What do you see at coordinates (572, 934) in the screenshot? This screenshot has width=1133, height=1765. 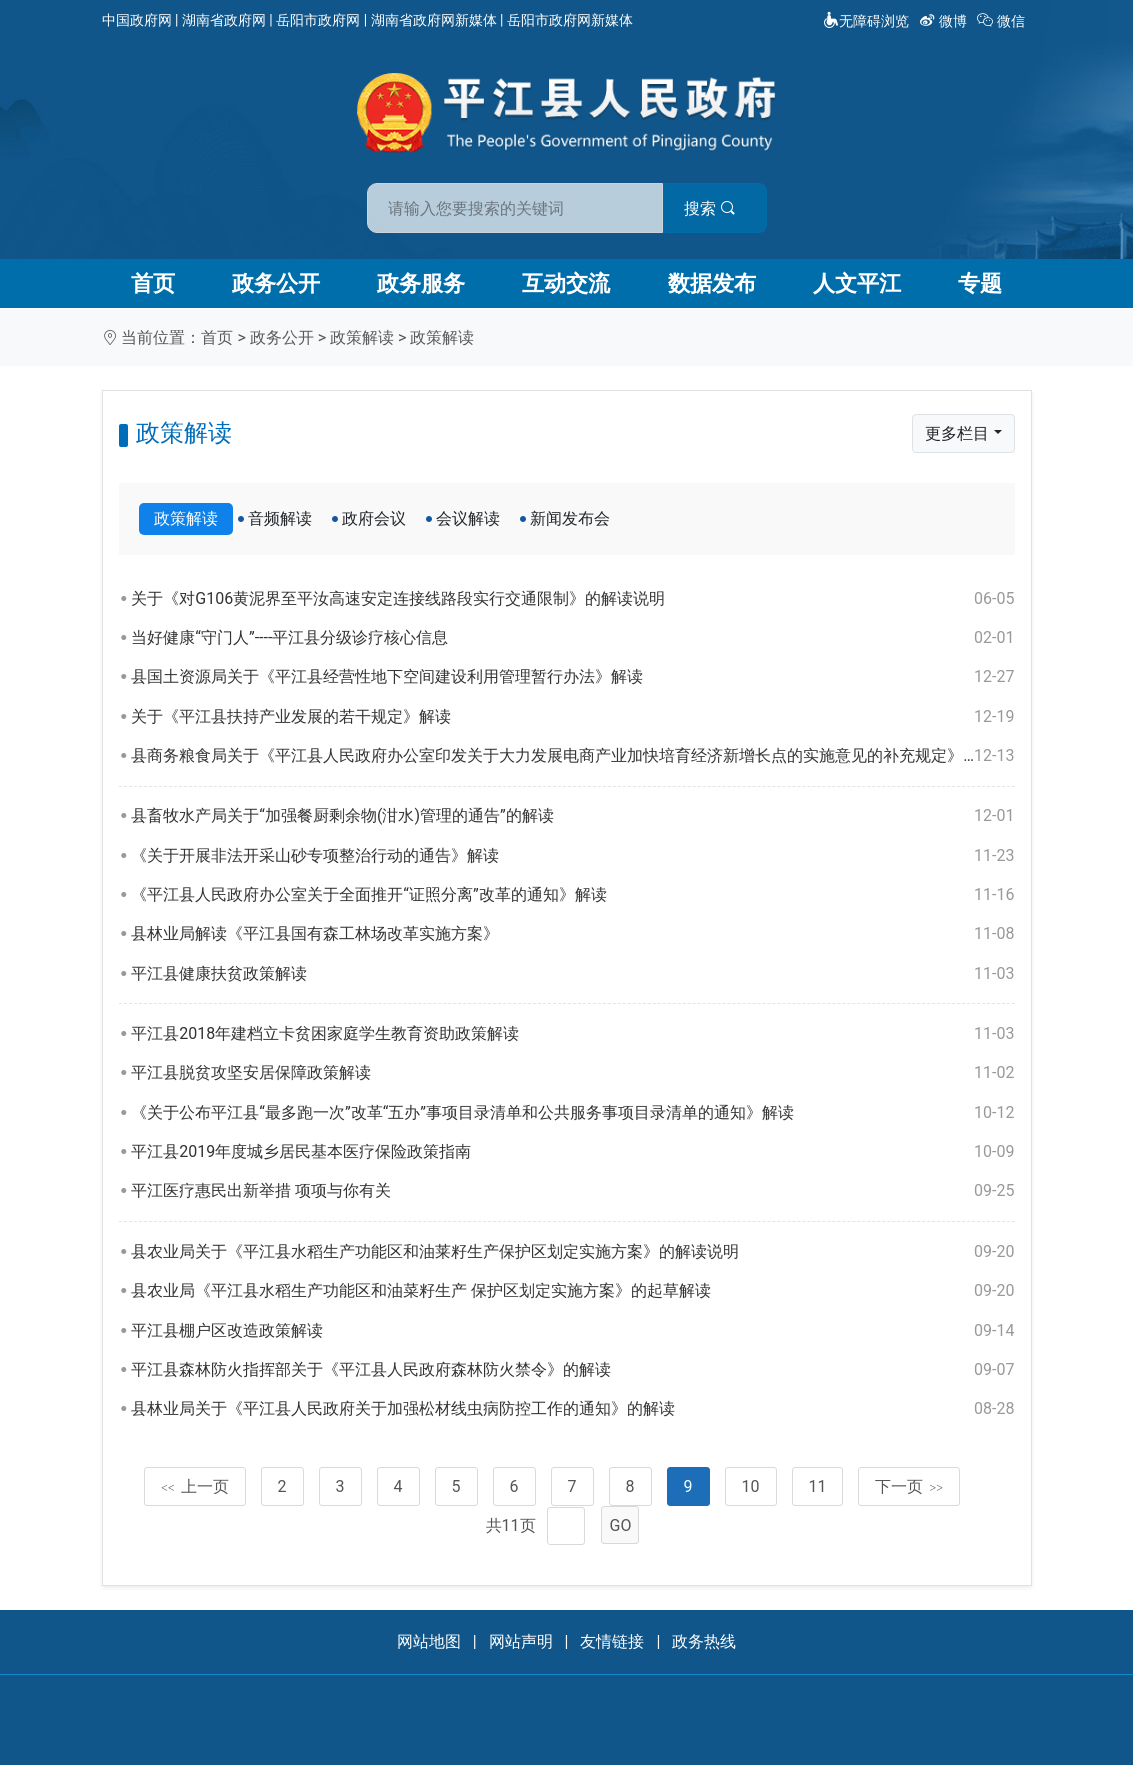 I see `县林业局解读《平江县国有森工林场改革实施方案》` at bounding box center [572, 934].